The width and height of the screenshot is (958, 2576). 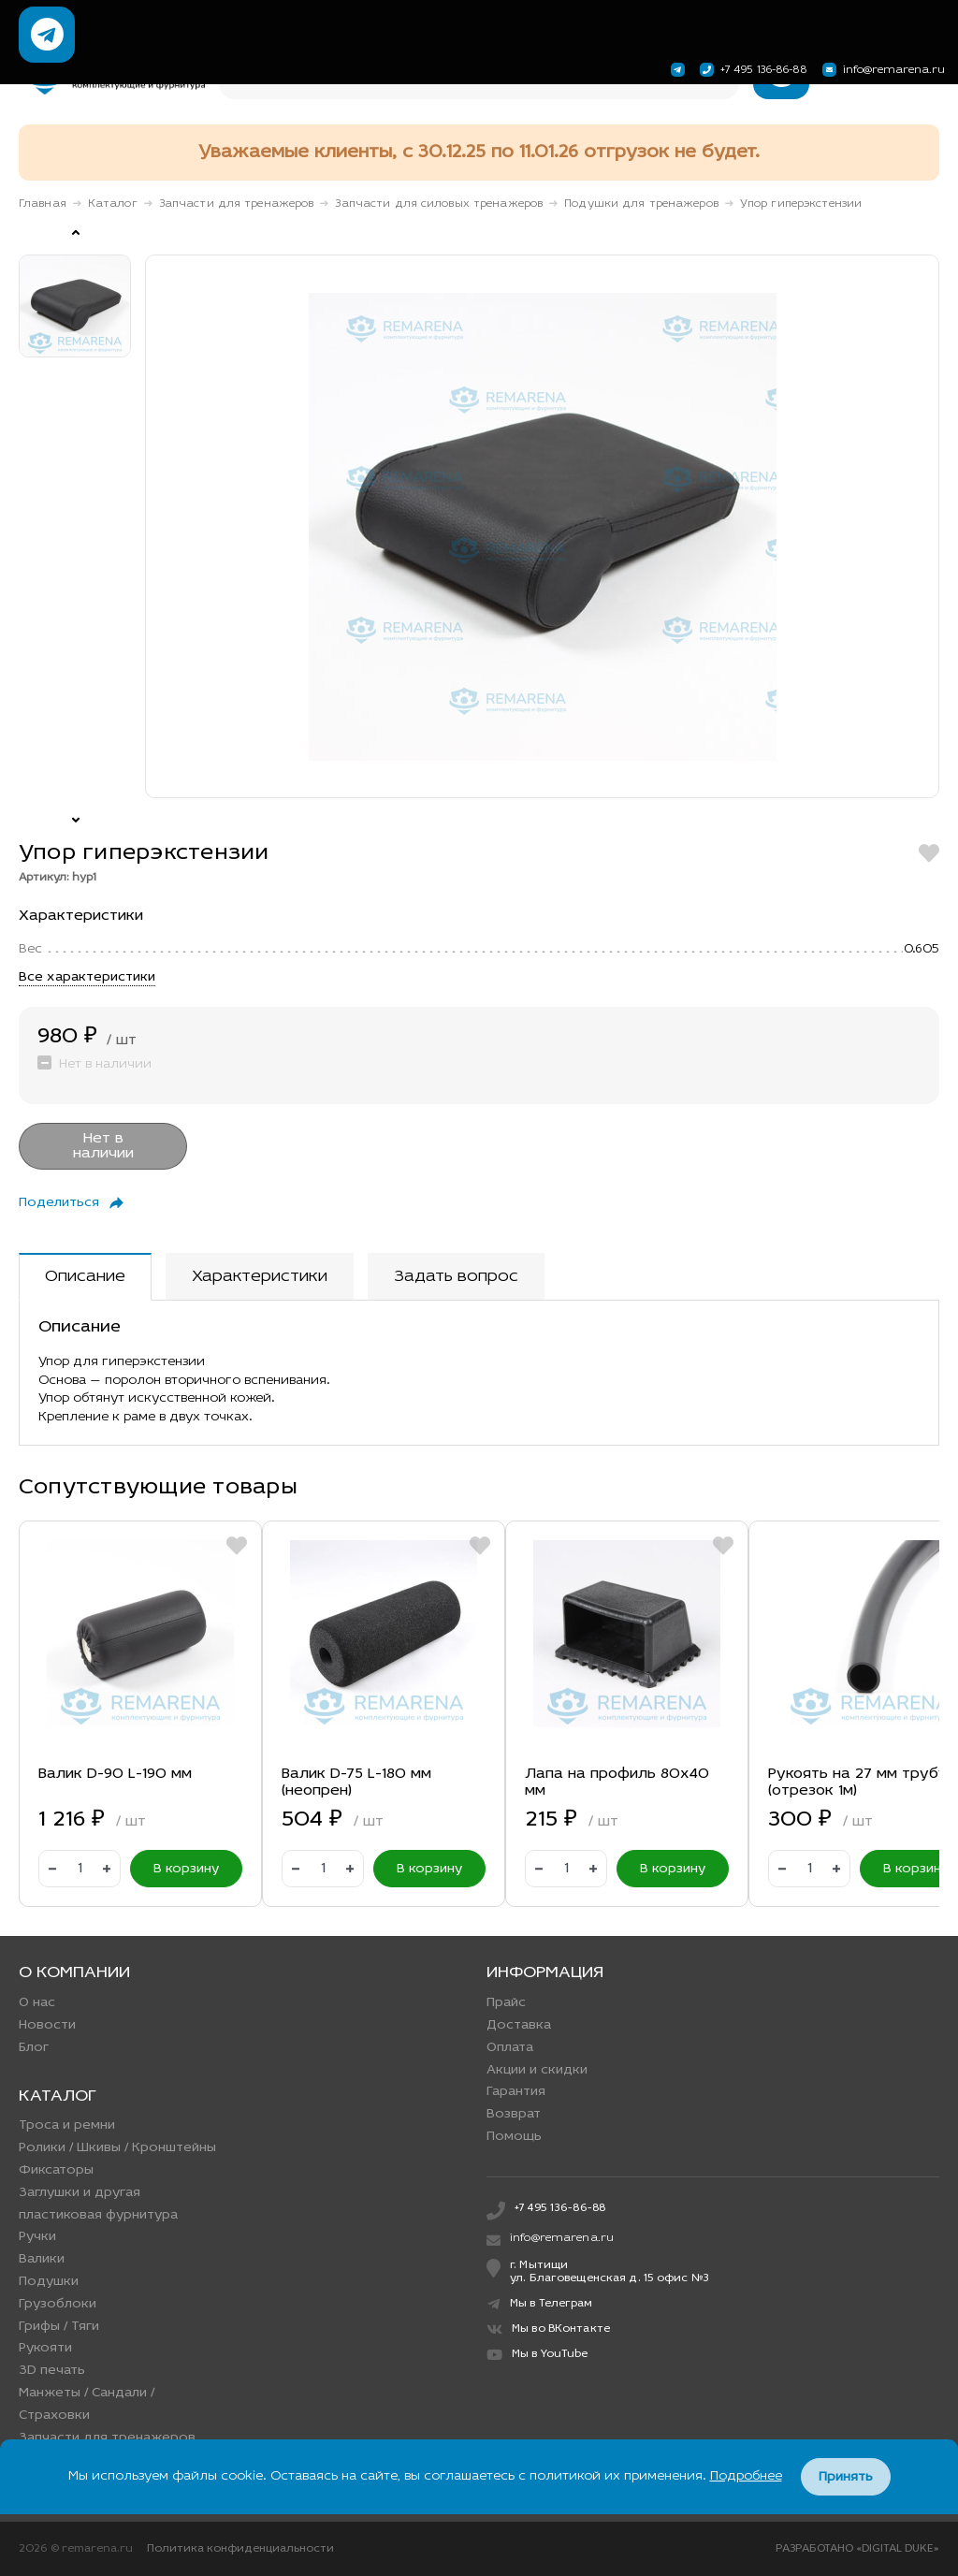 What do you see at coordinates (59, 2327) in the screenshot?
I see `Грифы / Тяги` at bounding box center [59, 2327].